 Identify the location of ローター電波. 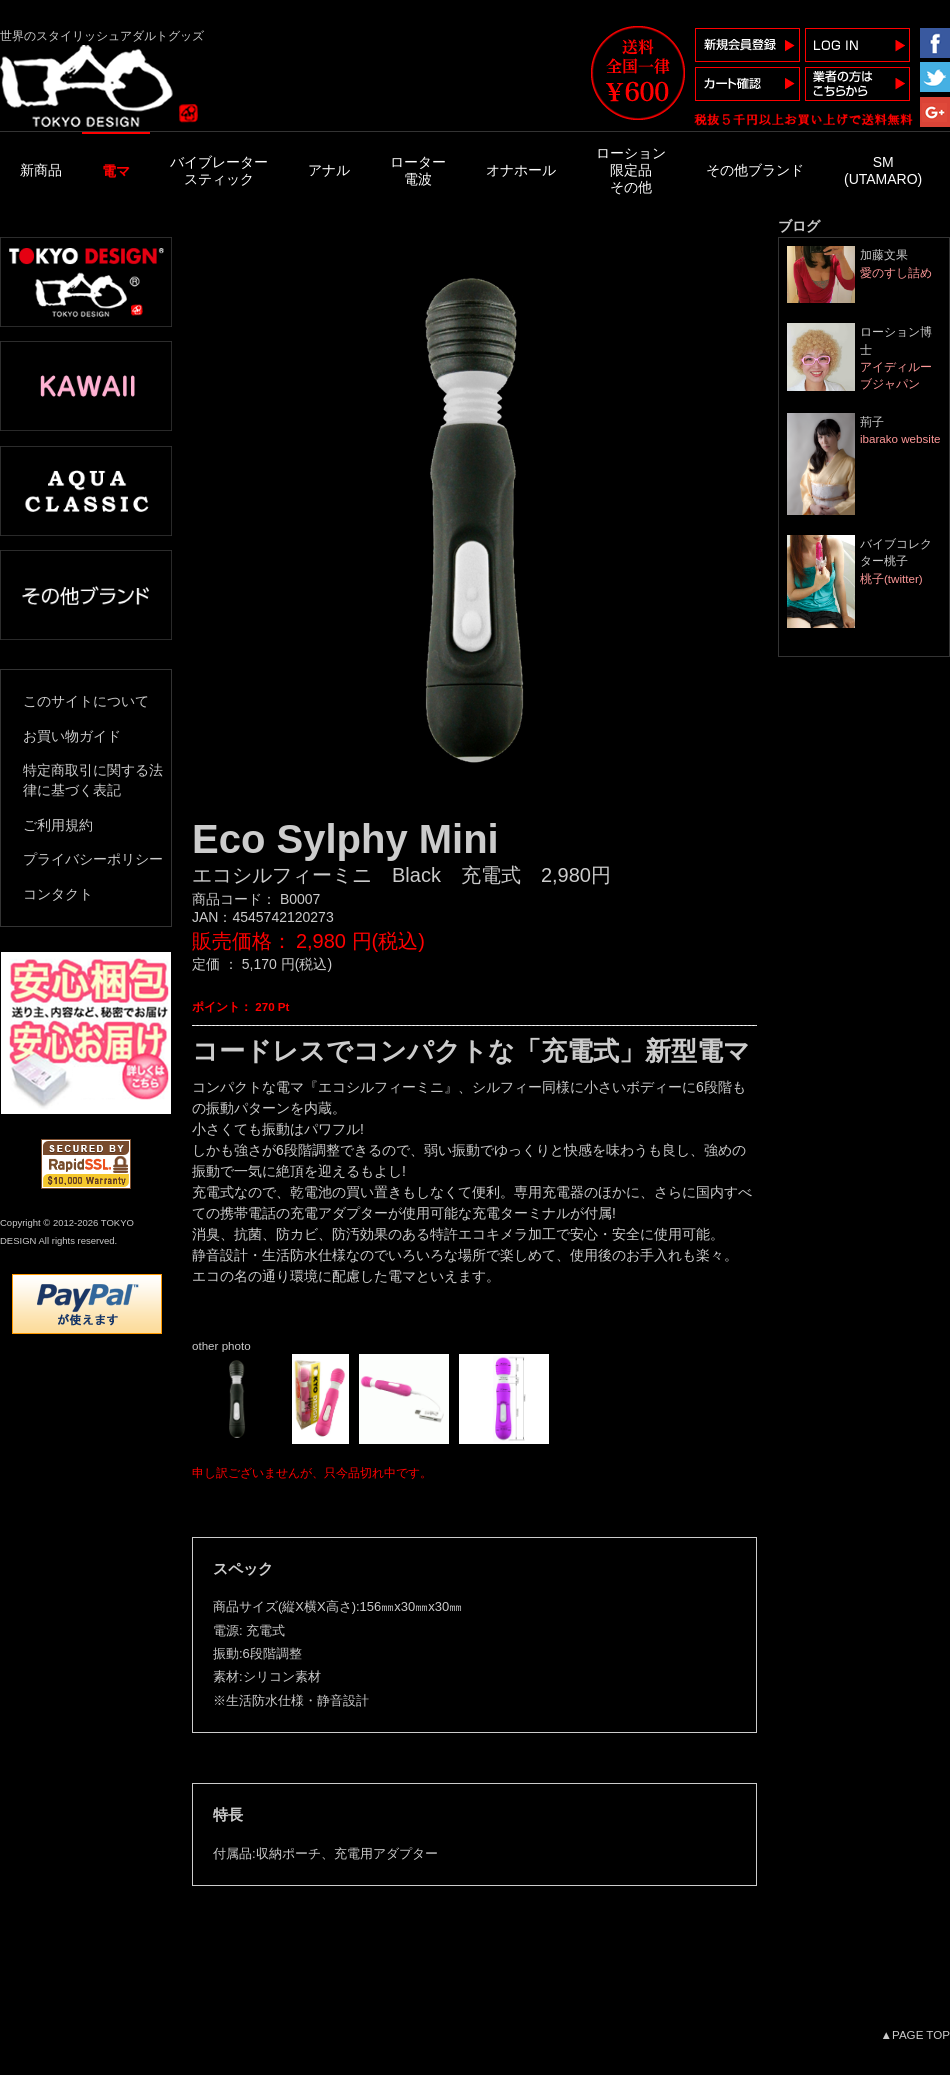
(418, 170).